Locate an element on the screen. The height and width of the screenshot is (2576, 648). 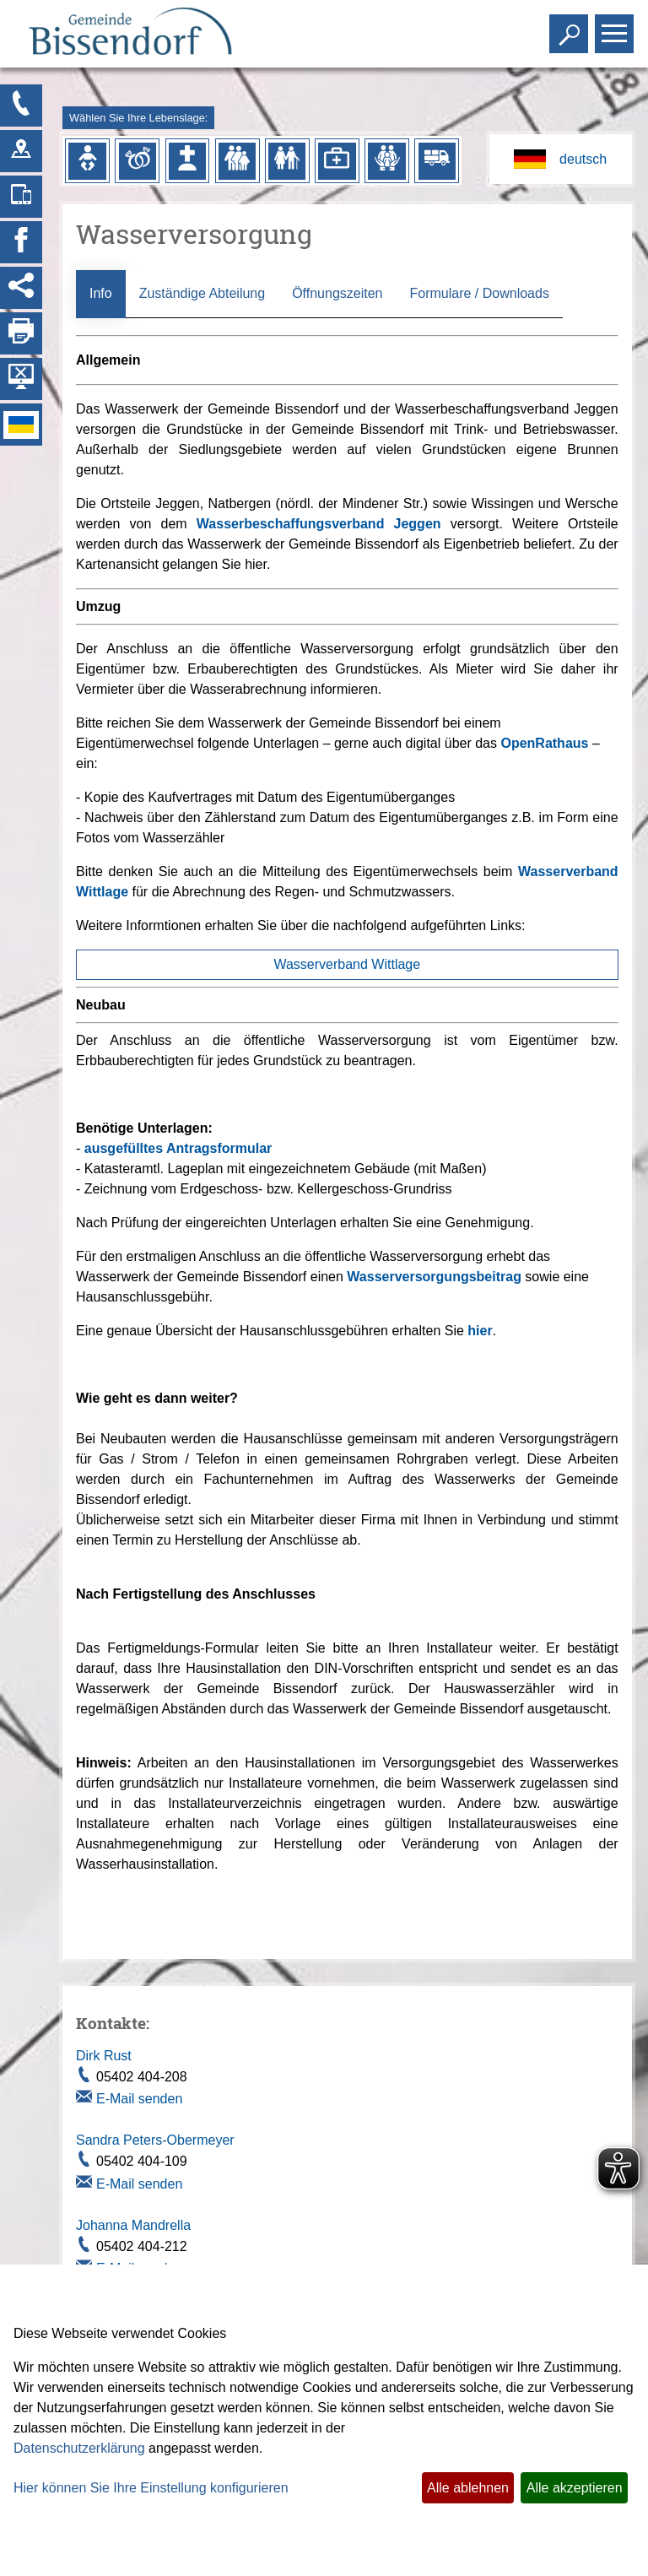
[Seite drucken] is located at coordinates (21, 333).